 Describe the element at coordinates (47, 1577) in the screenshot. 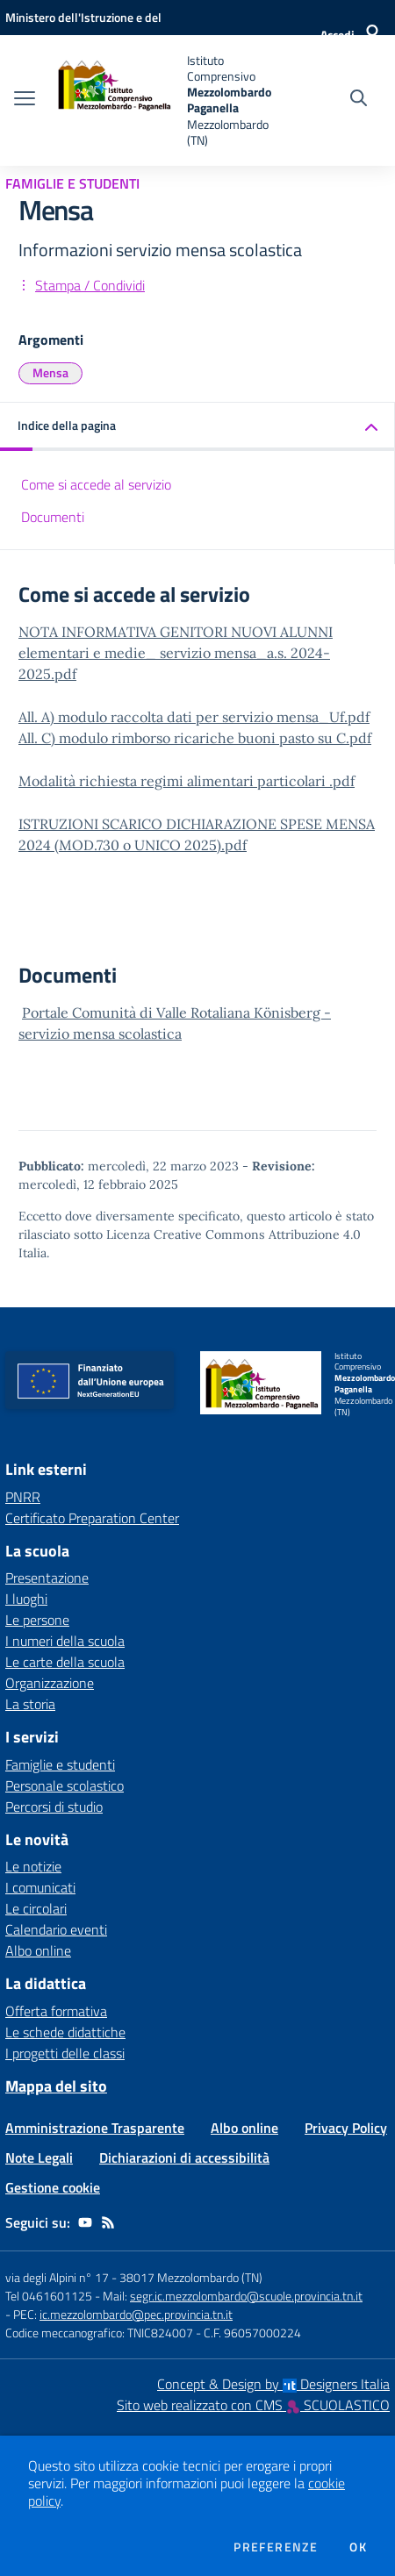

I see `Presentazione` at that location.